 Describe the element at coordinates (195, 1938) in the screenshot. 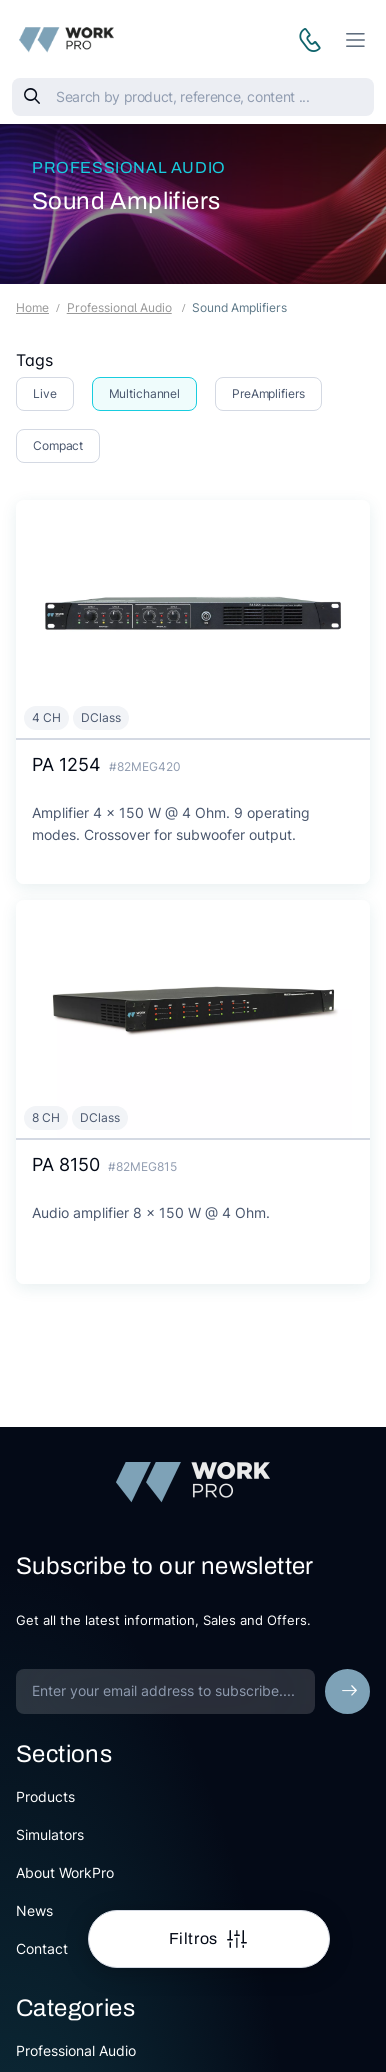

I see `Filtros` at that location.